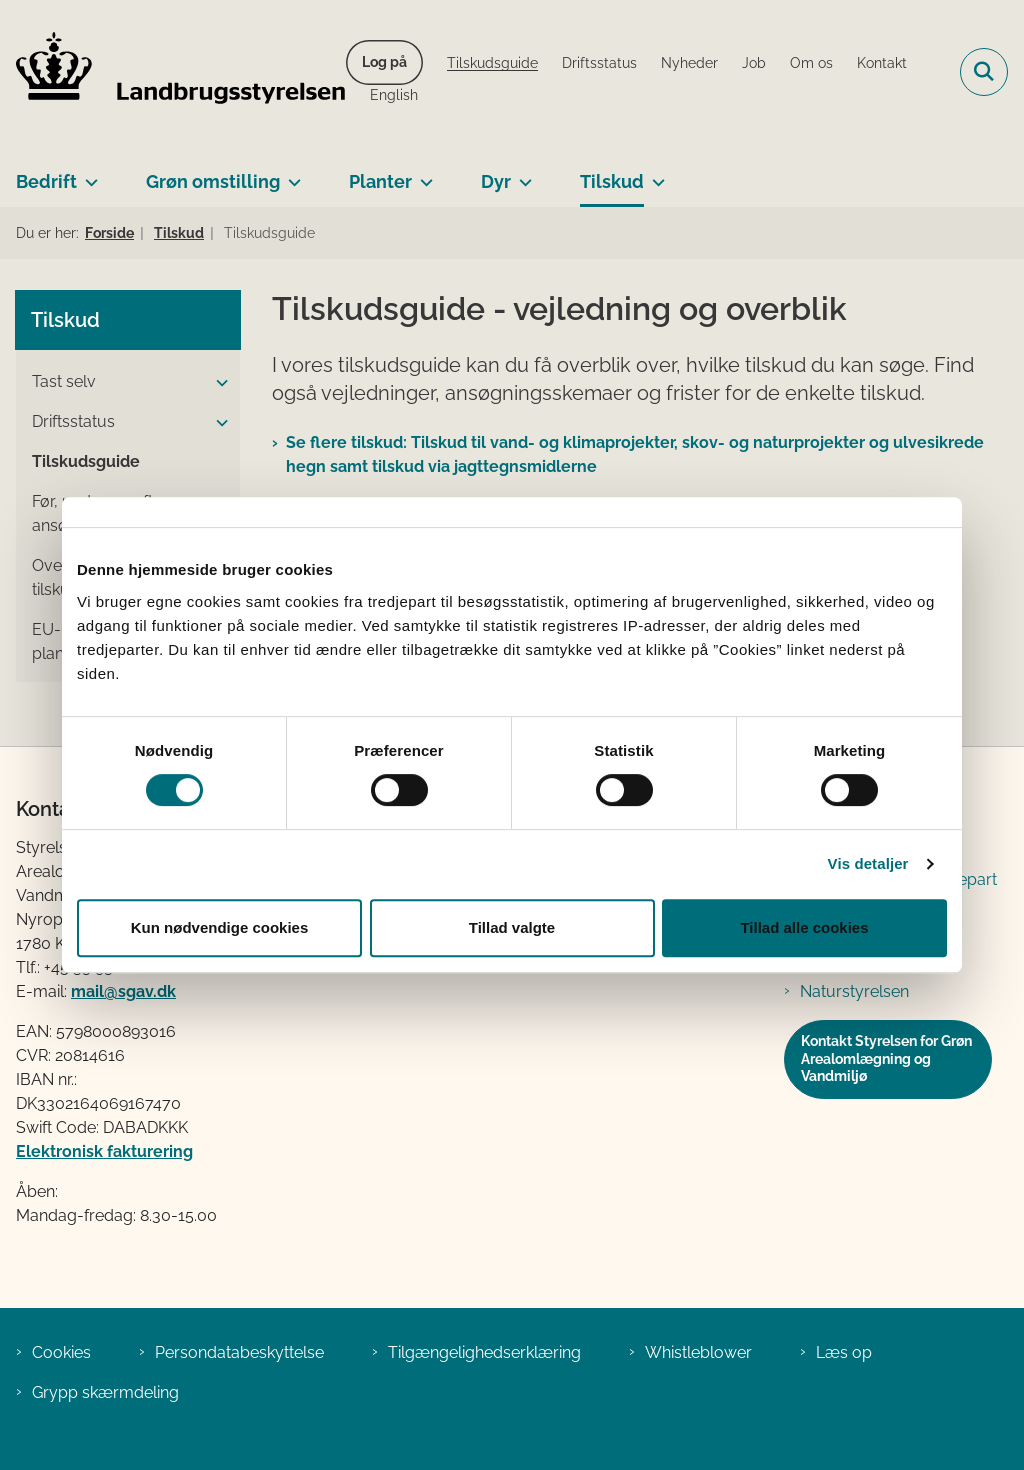 This screenshot has height=1470, width=1024. I want to click on Dyr, so click(496, 181).